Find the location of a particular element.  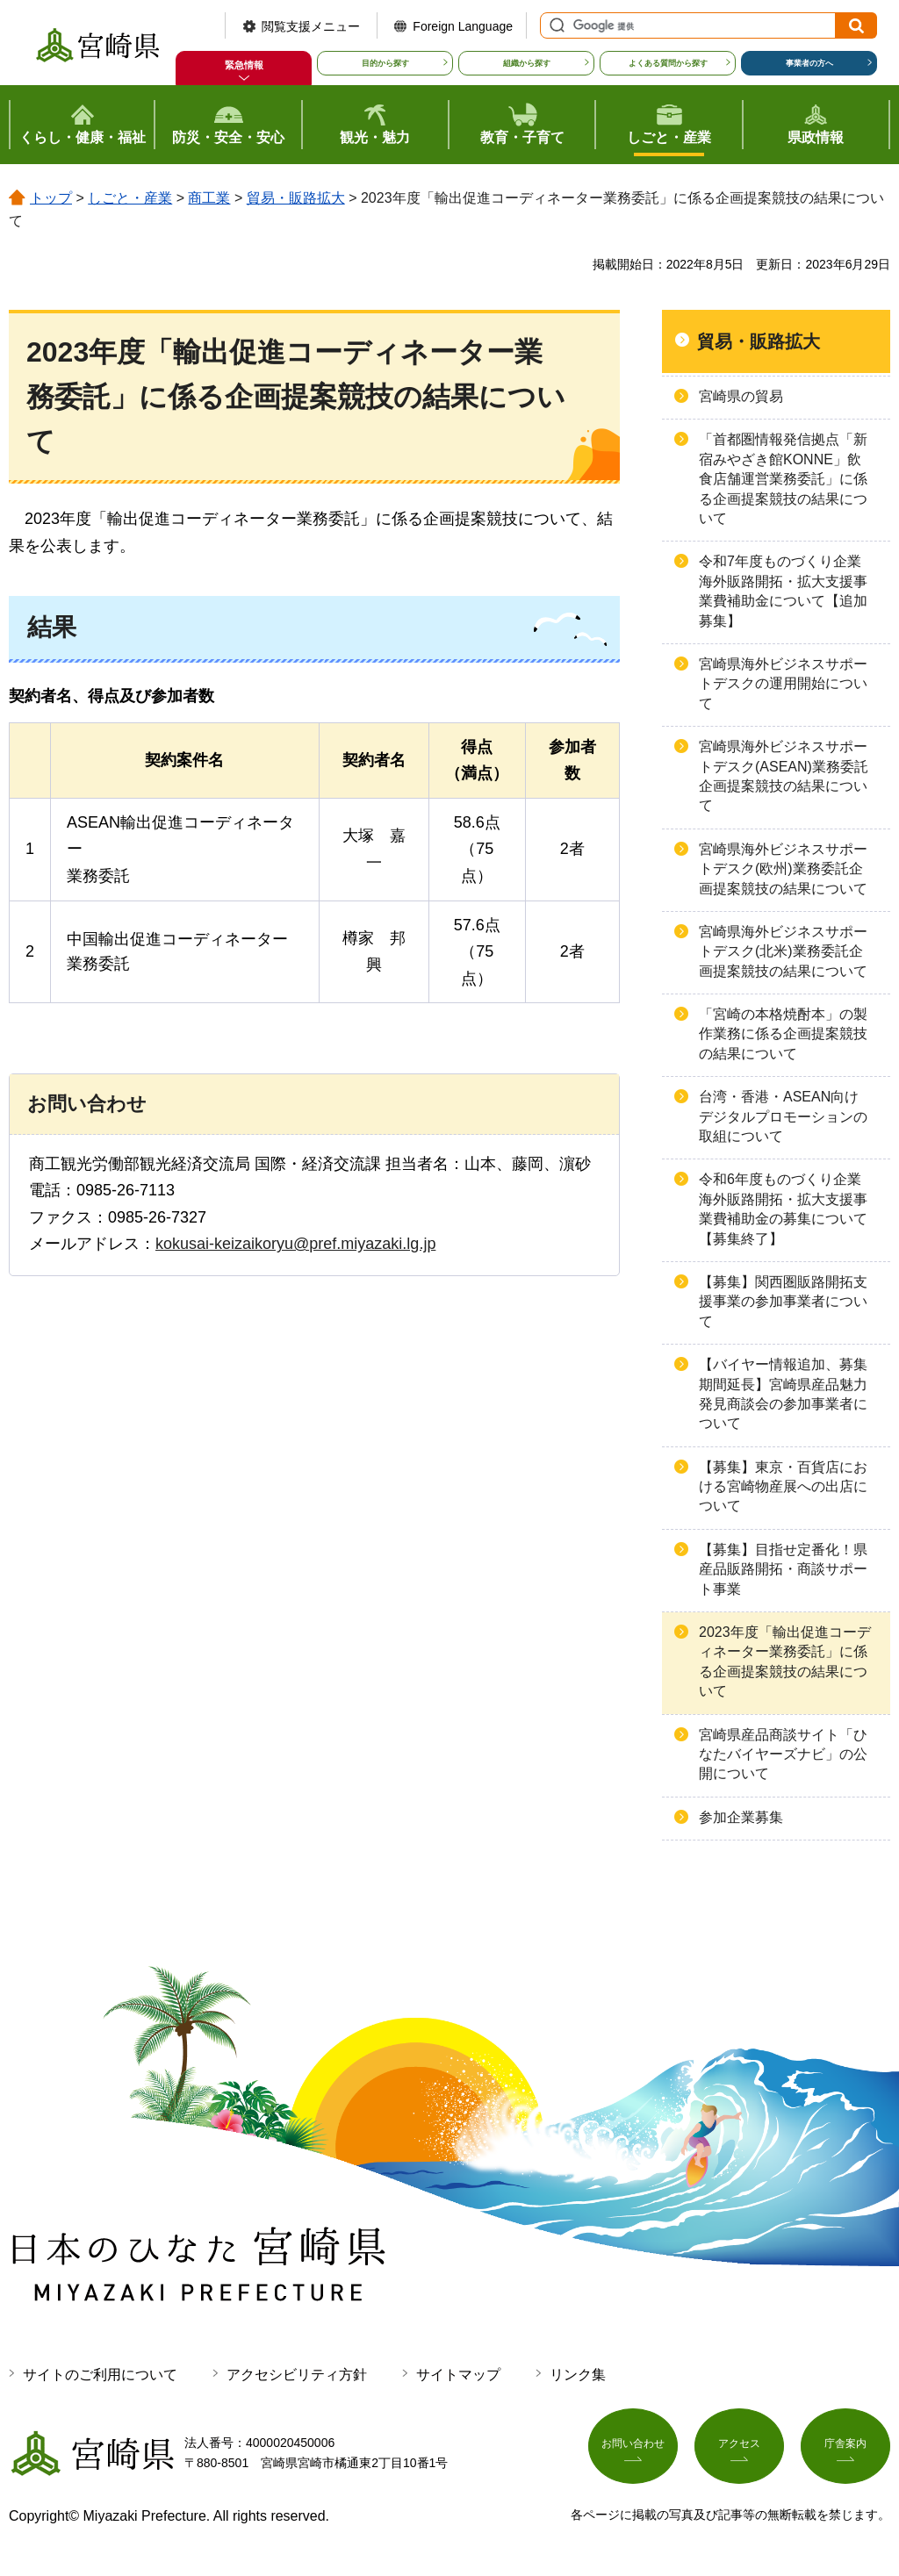

宮崎県海外ビジネスサポートデスク(ASEAN)業務委託企画提案競技の結果について is located at coordinates (783, 776).